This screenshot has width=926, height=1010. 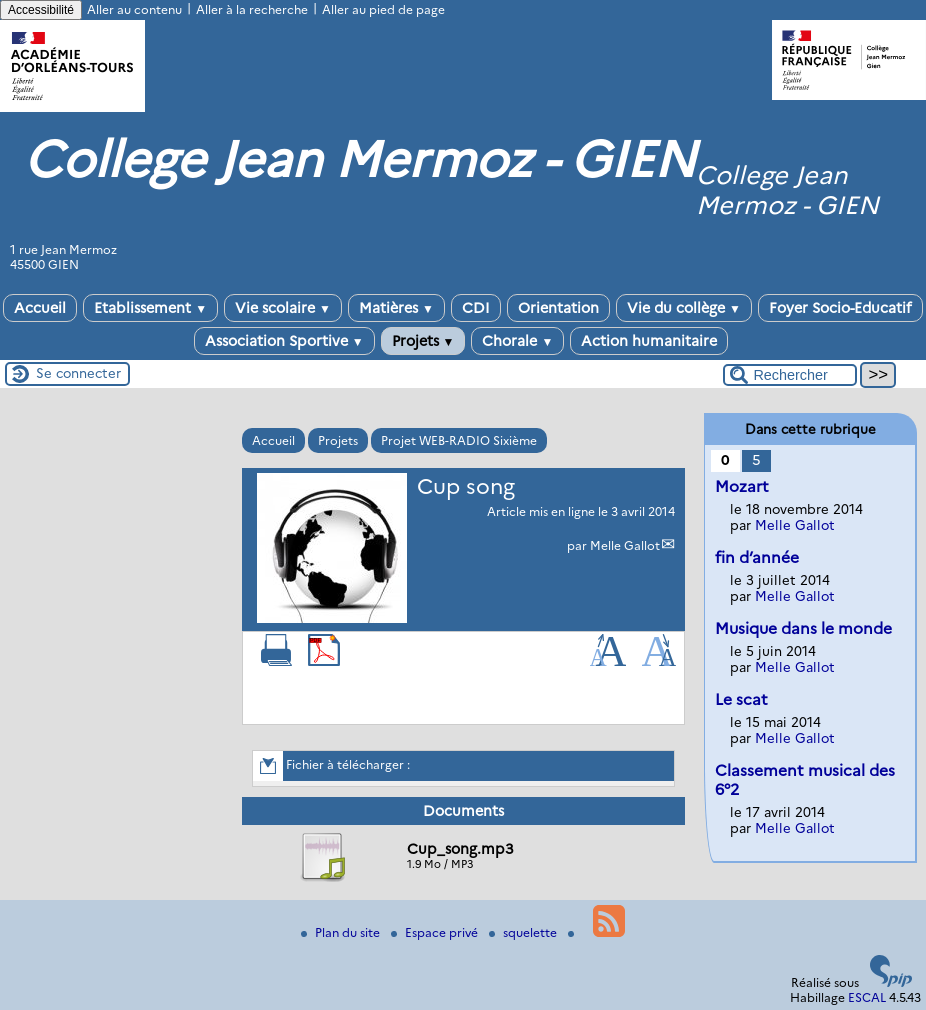 What do you see at coordinates (476, 308) in the screenshot?
I see `CDI` at bounding box center [476, 308].